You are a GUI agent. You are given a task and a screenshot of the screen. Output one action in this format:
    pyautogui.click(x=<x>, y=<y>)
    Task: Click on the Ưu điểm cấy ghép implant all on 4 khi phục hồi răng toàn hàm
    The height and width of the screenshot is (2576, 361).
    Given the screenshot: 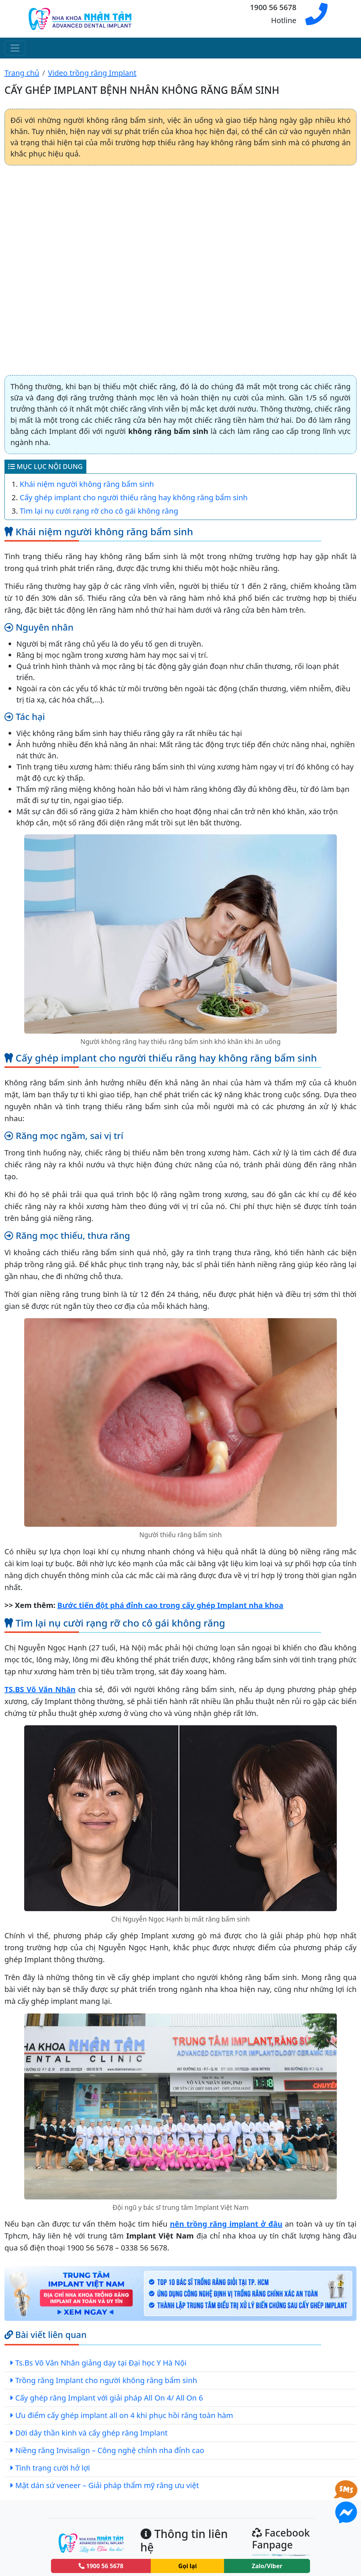 What is the action you would take?
    pyautogui.click(x=124, y=2415)
    